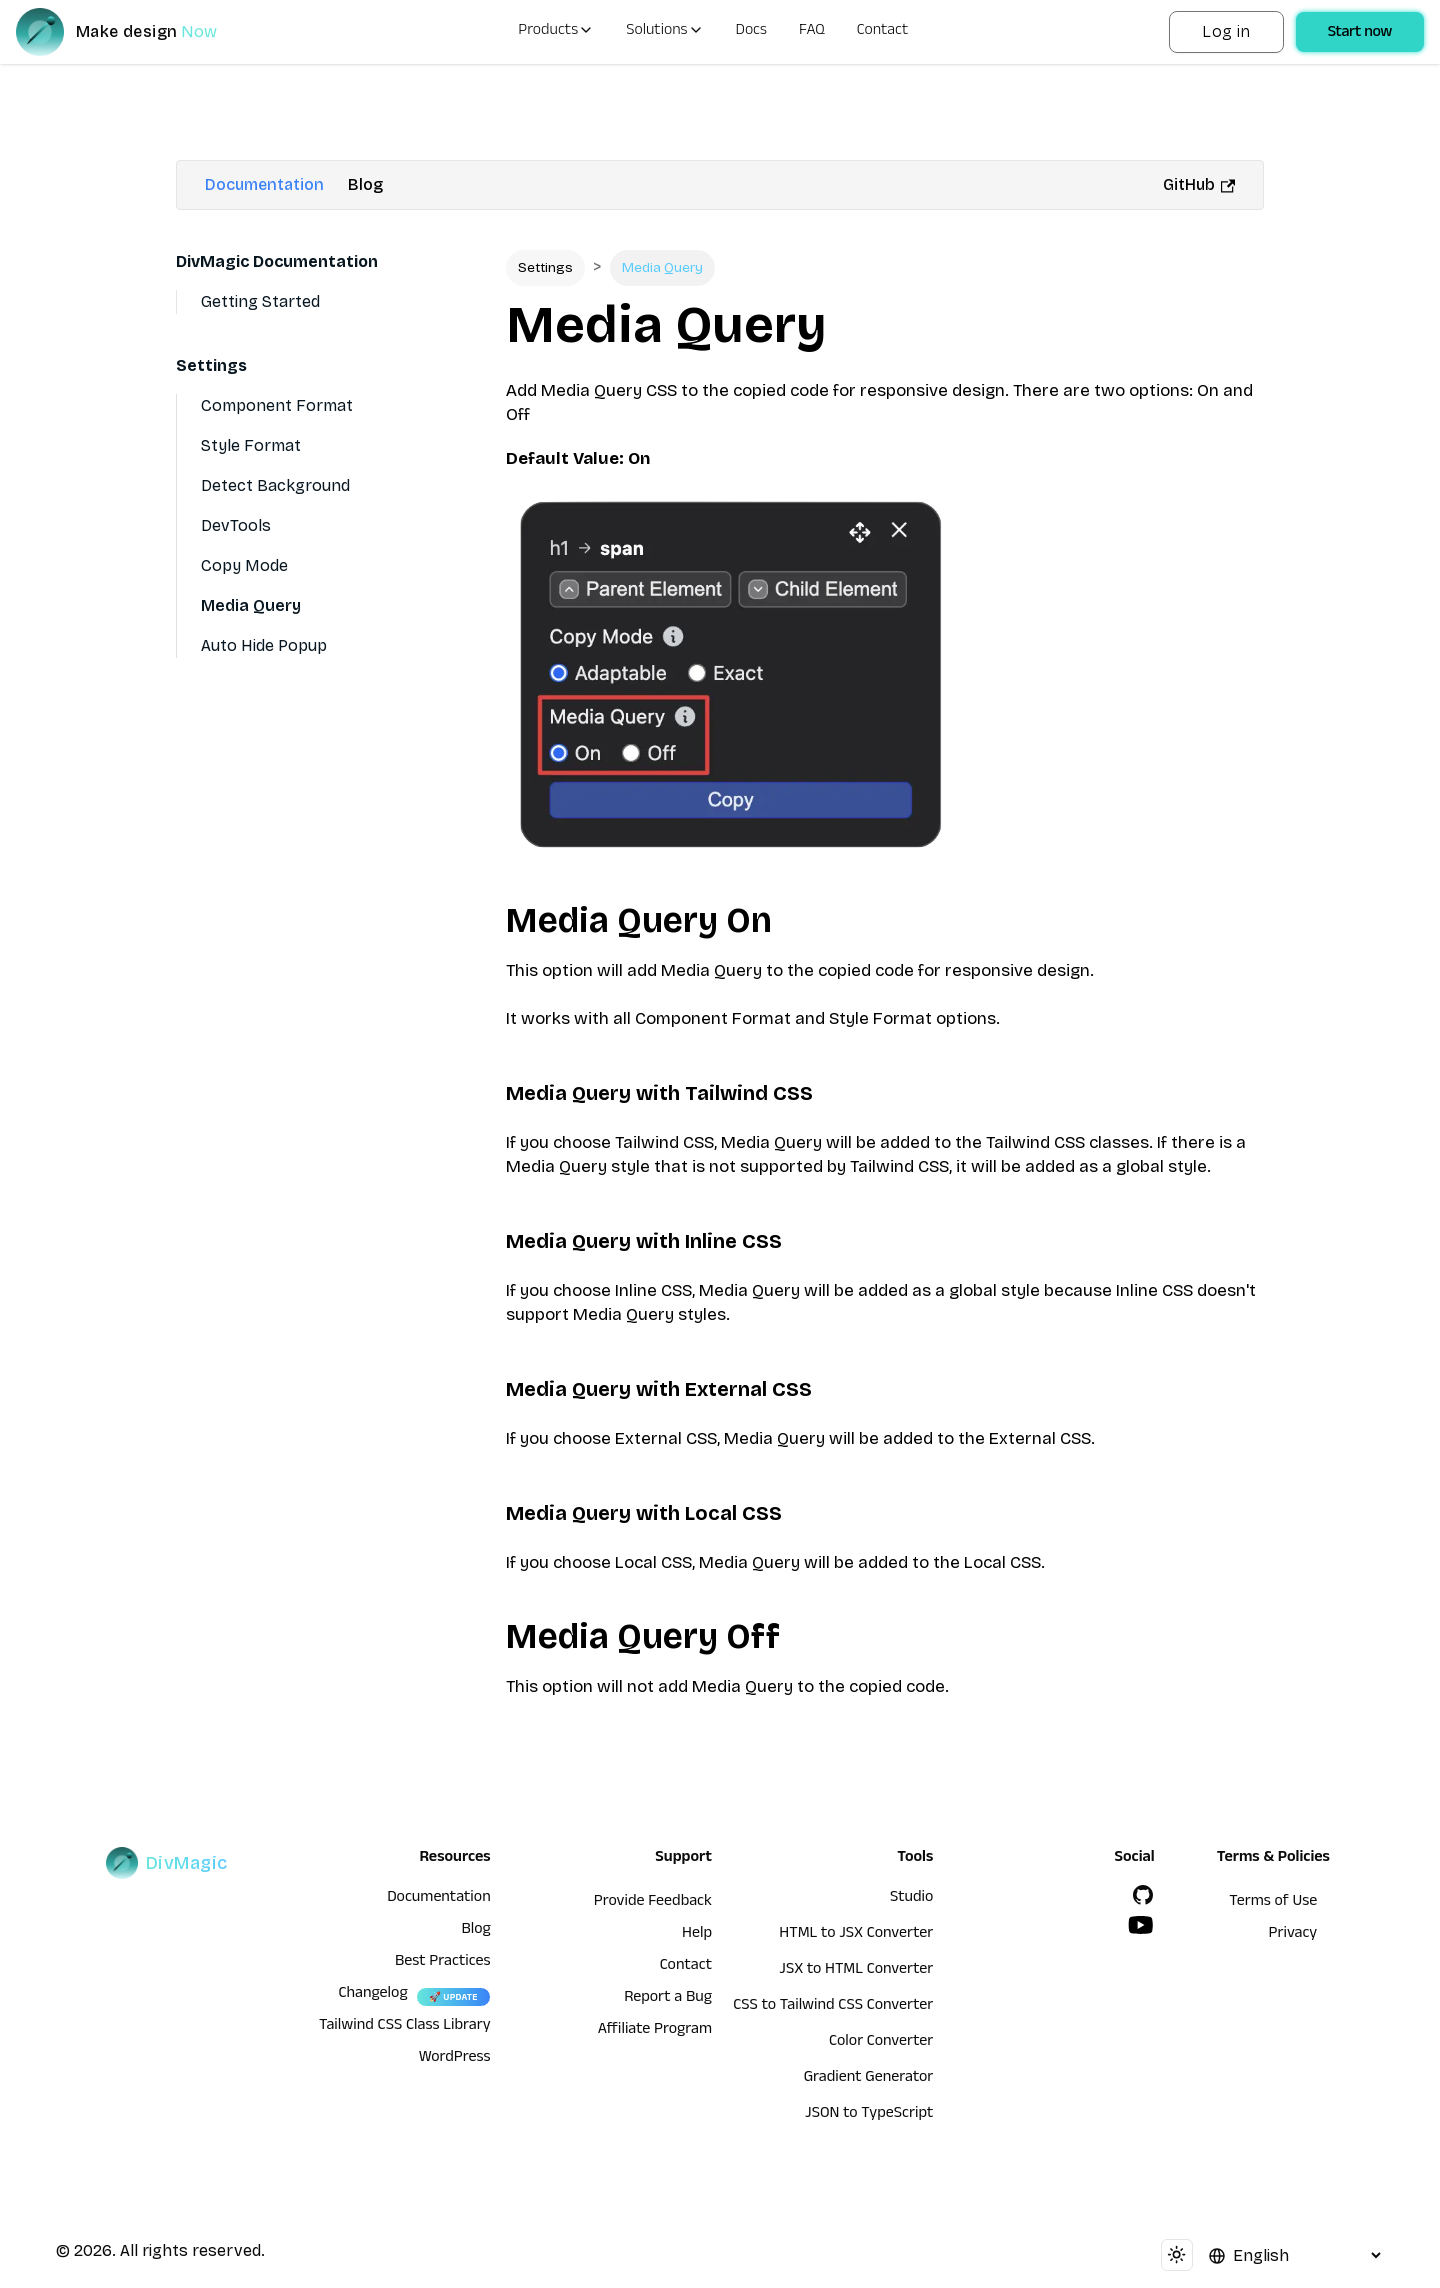 This screenshot has height=2288, width=1440. Describe the element at coordinates (856, 1971) in the screenshot. I see `JSX to HTML Converter` at that location.